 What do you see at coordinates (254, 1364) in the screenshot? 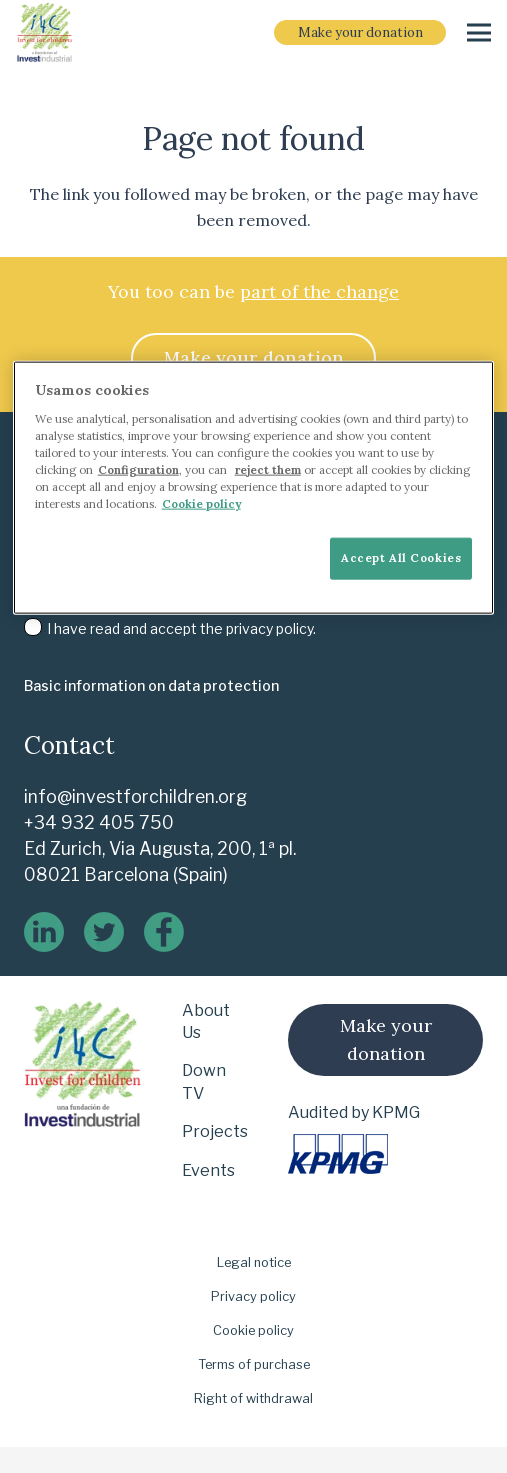
I see `Terms of purchase` at bounding box center [254, 1364].